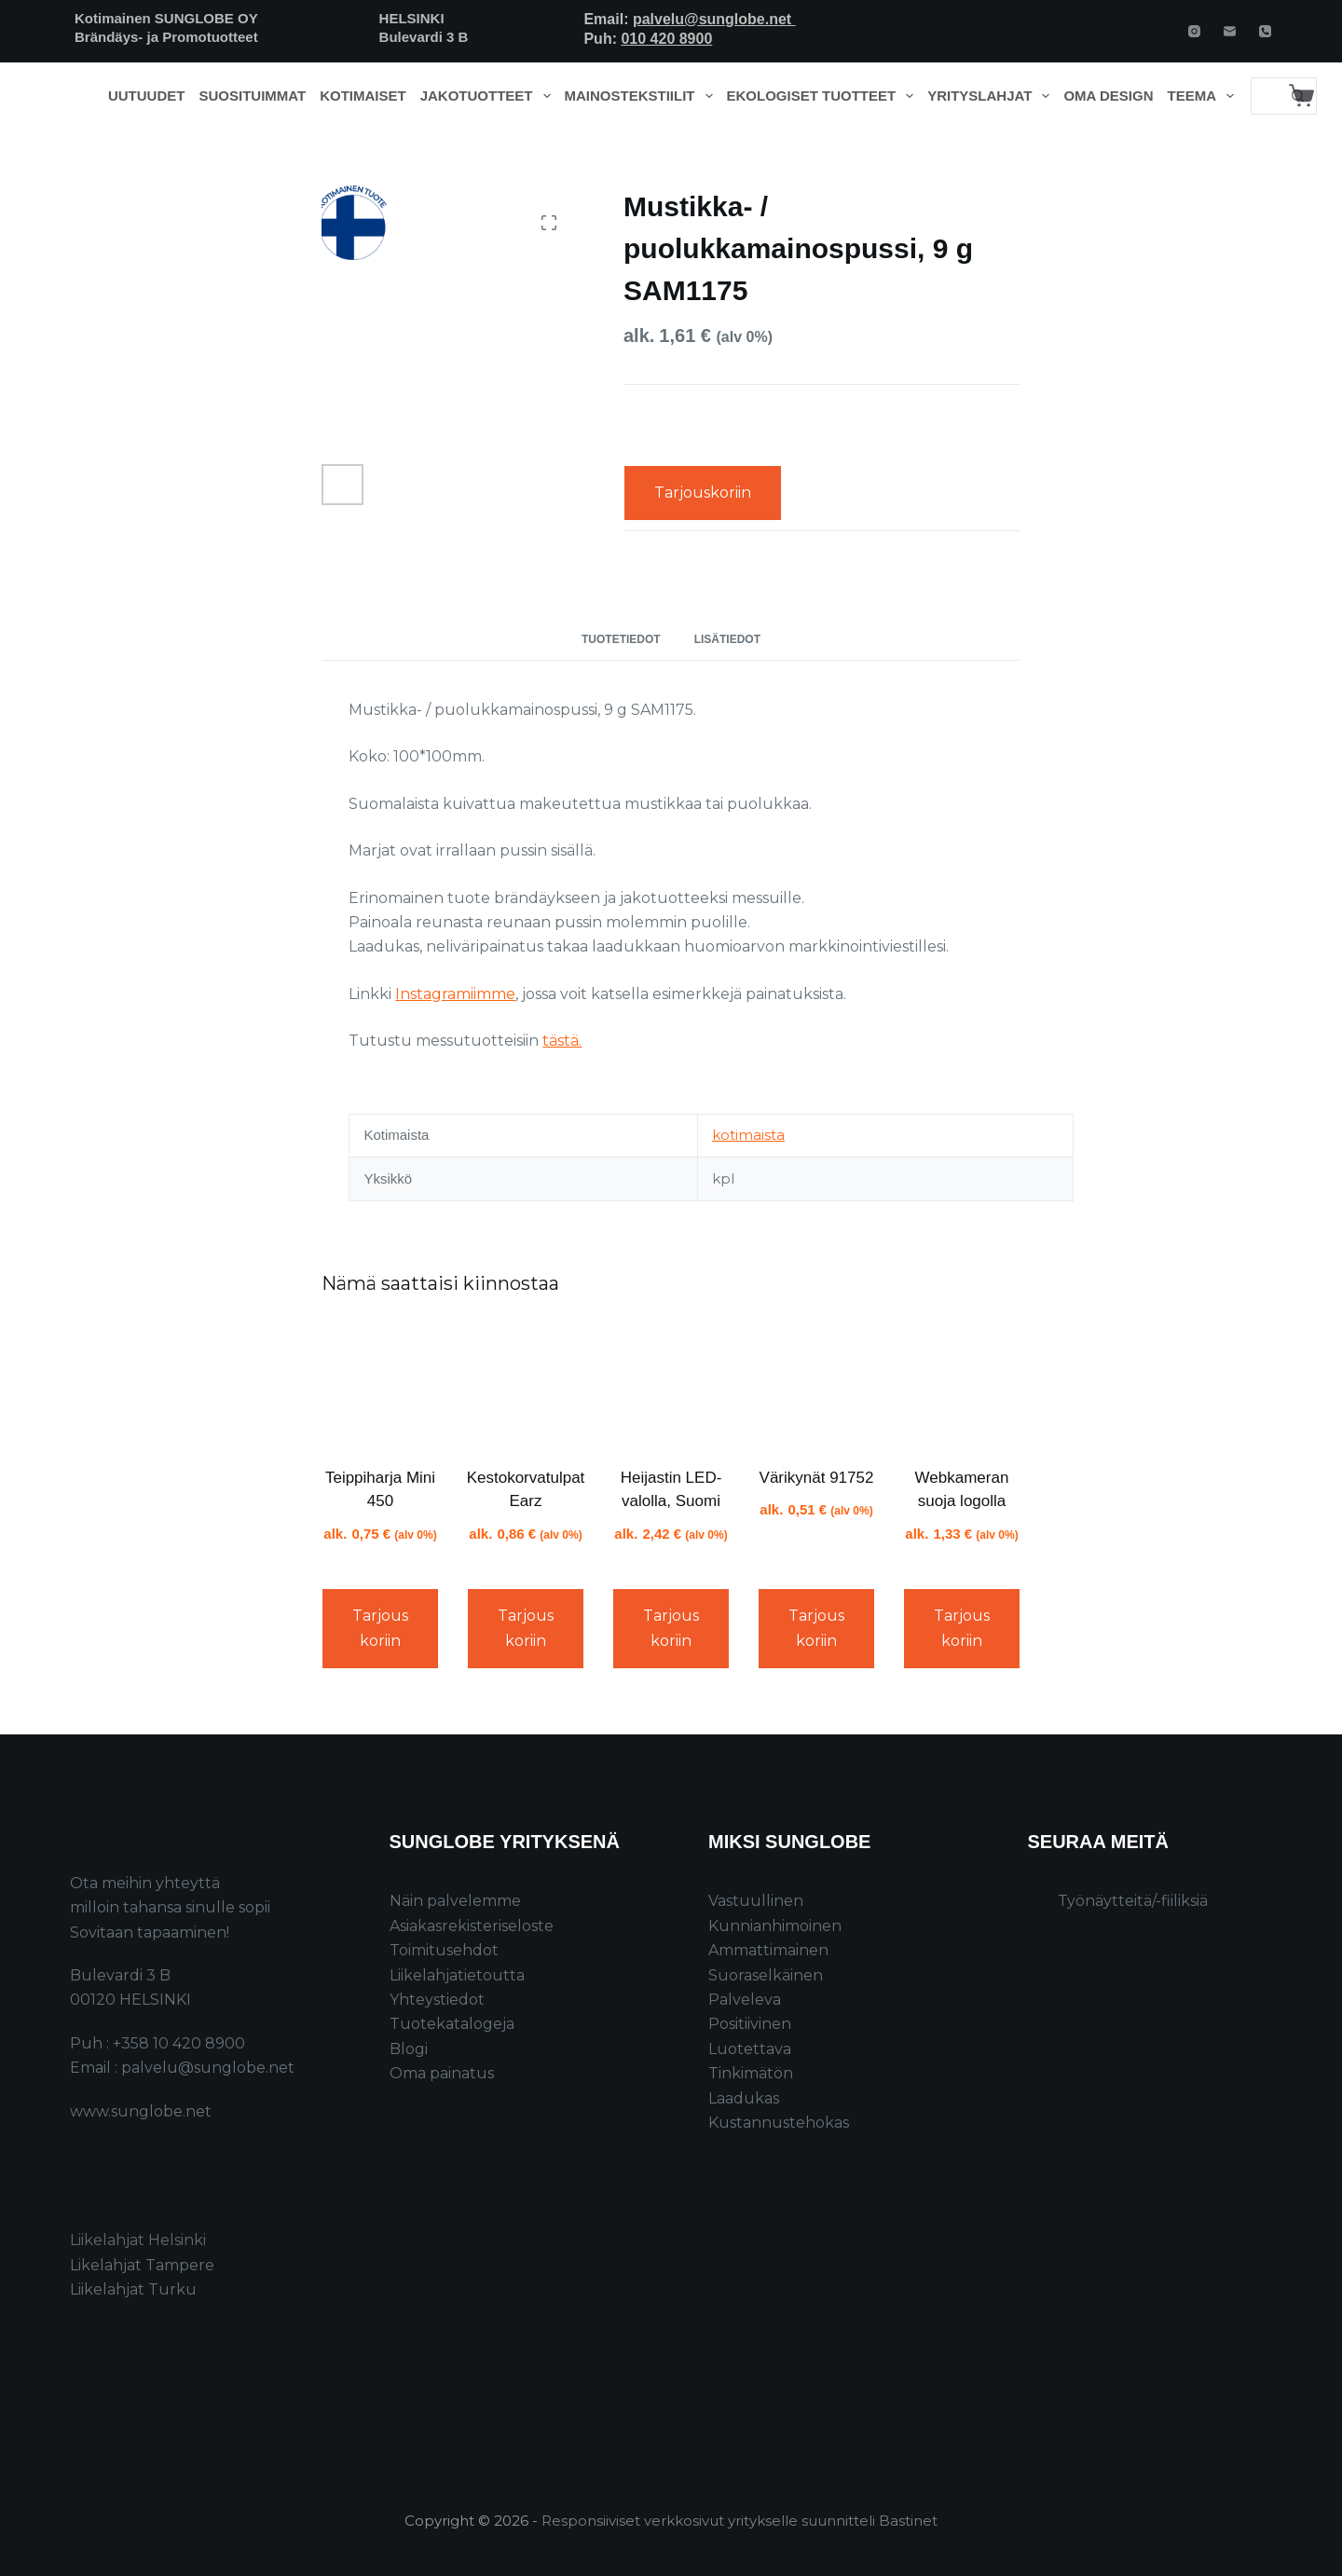  I want to click on Blogi, so click(409, 2049).